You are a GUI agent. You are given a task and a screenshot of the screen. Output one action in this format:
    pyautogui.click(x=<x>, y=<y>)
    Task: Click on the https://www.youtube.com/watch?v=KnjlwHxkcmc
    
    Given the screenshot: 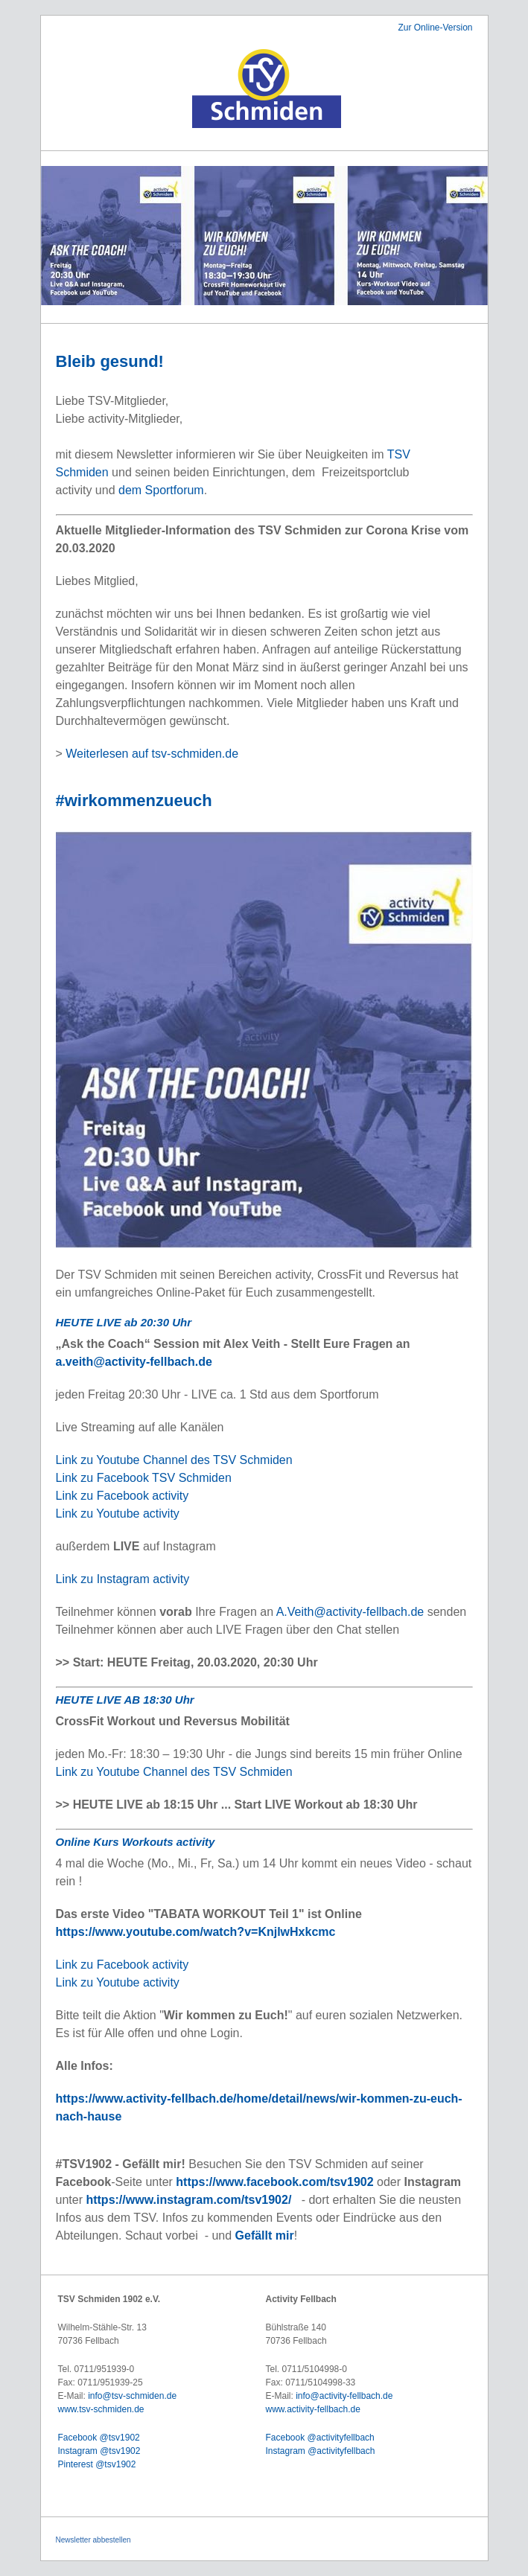 What is the action you would take?
    pyautogui.click(x=196, y=1931)
    